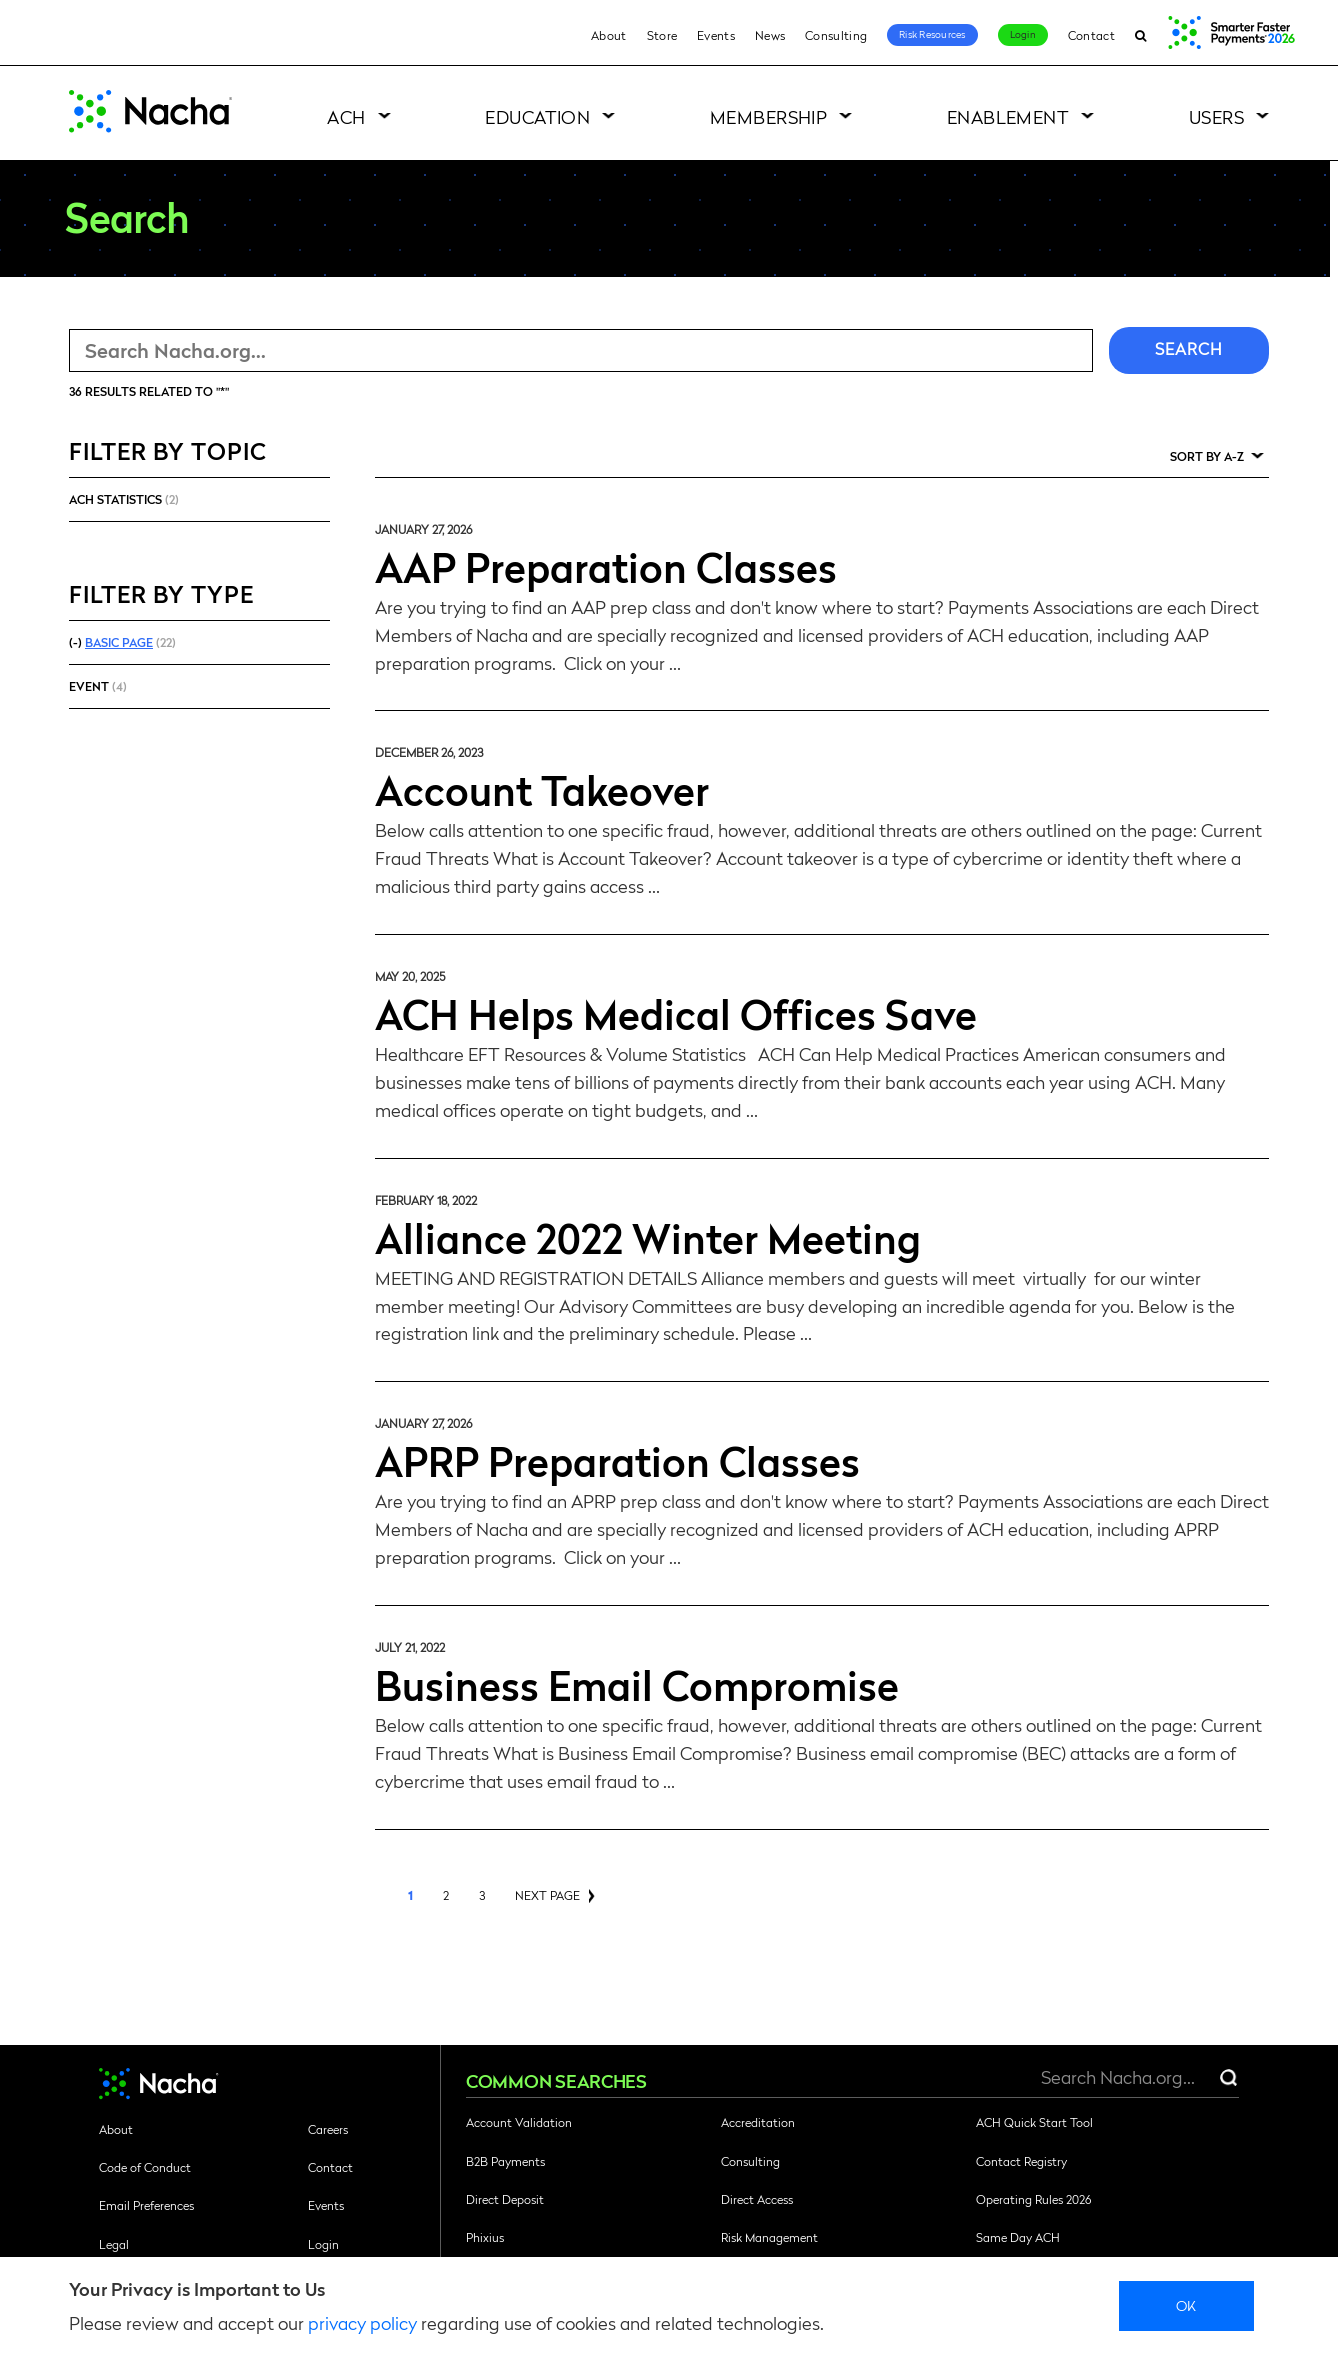  Describe the element at coordinates (1091, 35) in the screenshot. I see `Contact` at that location.